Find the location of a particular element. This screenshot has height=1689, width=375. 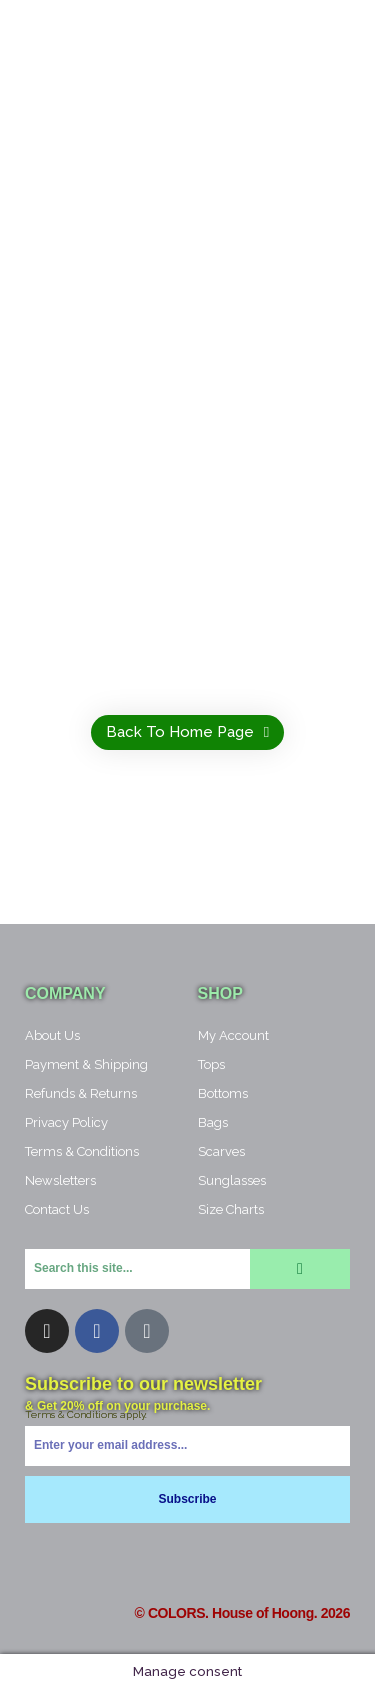

[Search] is located at coordinates (300, 1269).